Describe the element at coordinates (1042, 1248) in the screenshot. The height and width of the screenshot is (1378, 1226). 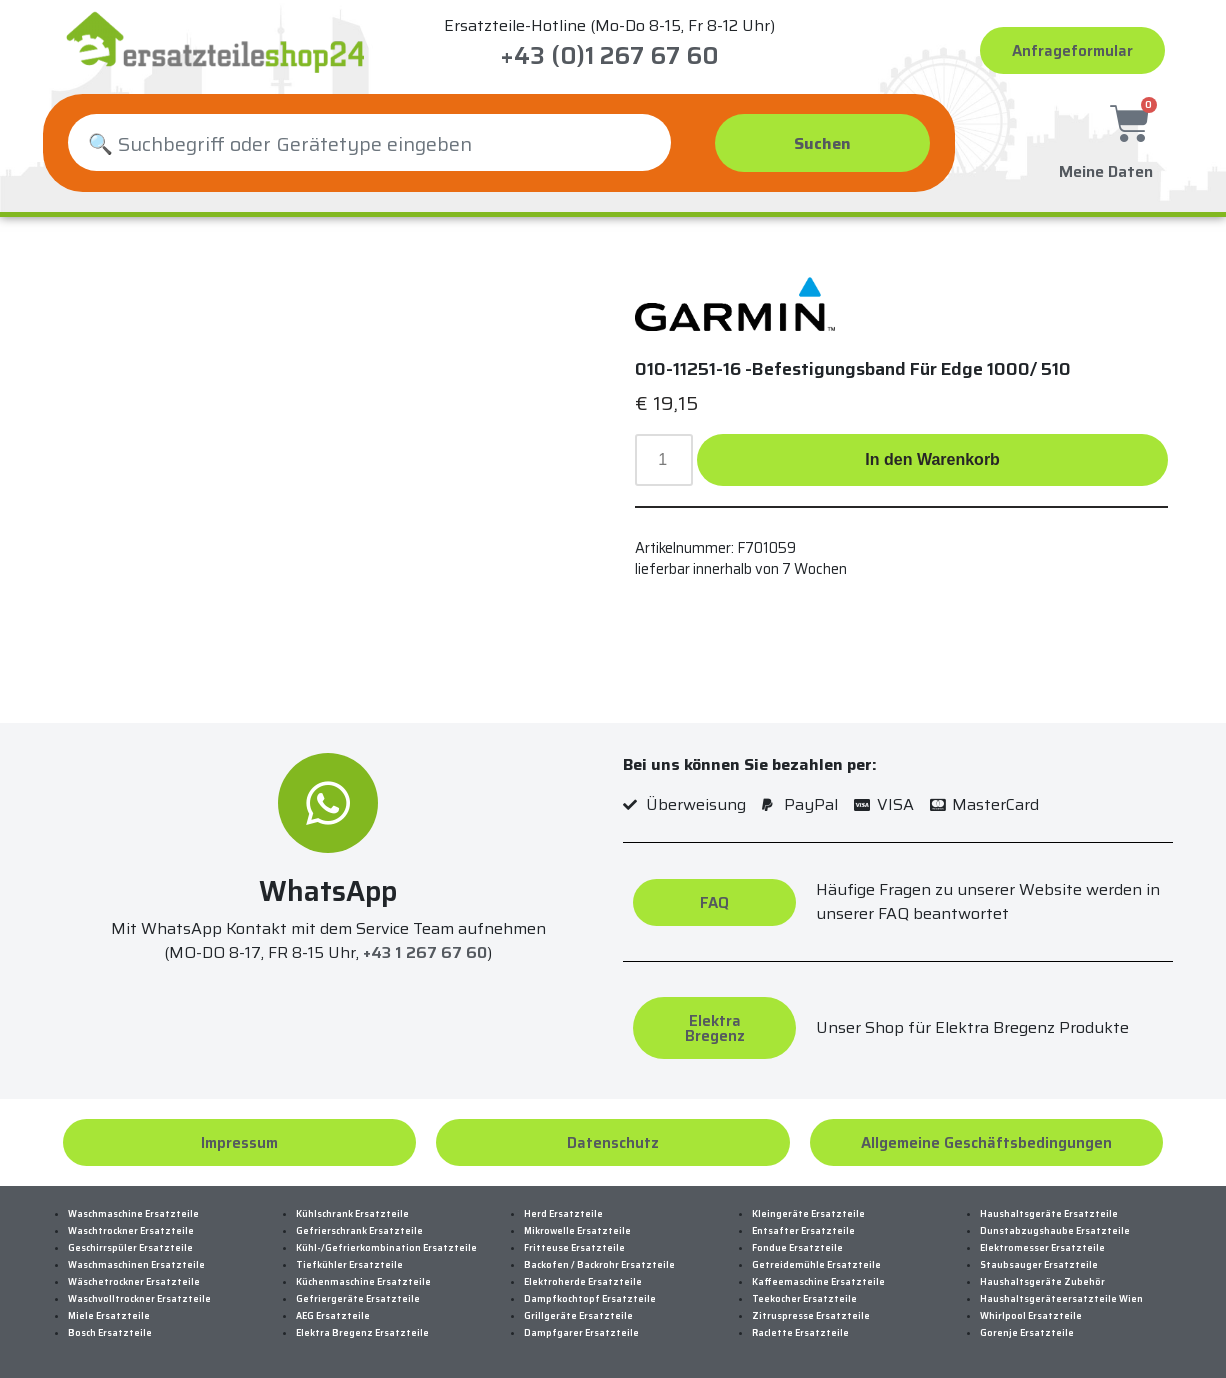
I see `Elektromesser Ersatzteile` at that location.